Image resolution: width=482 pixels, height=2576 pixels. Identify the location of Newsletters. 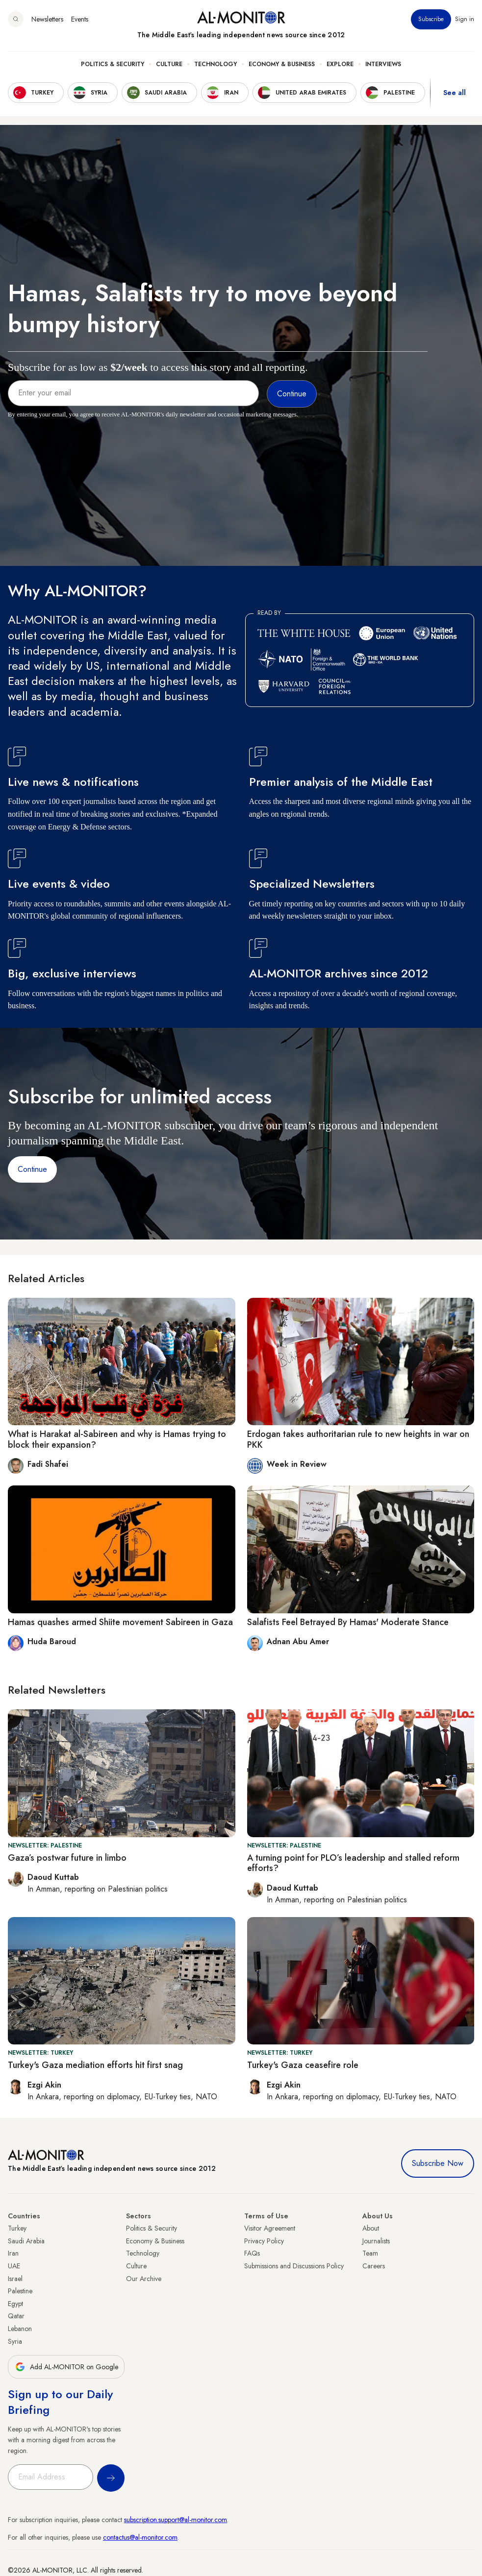
(47, 19).